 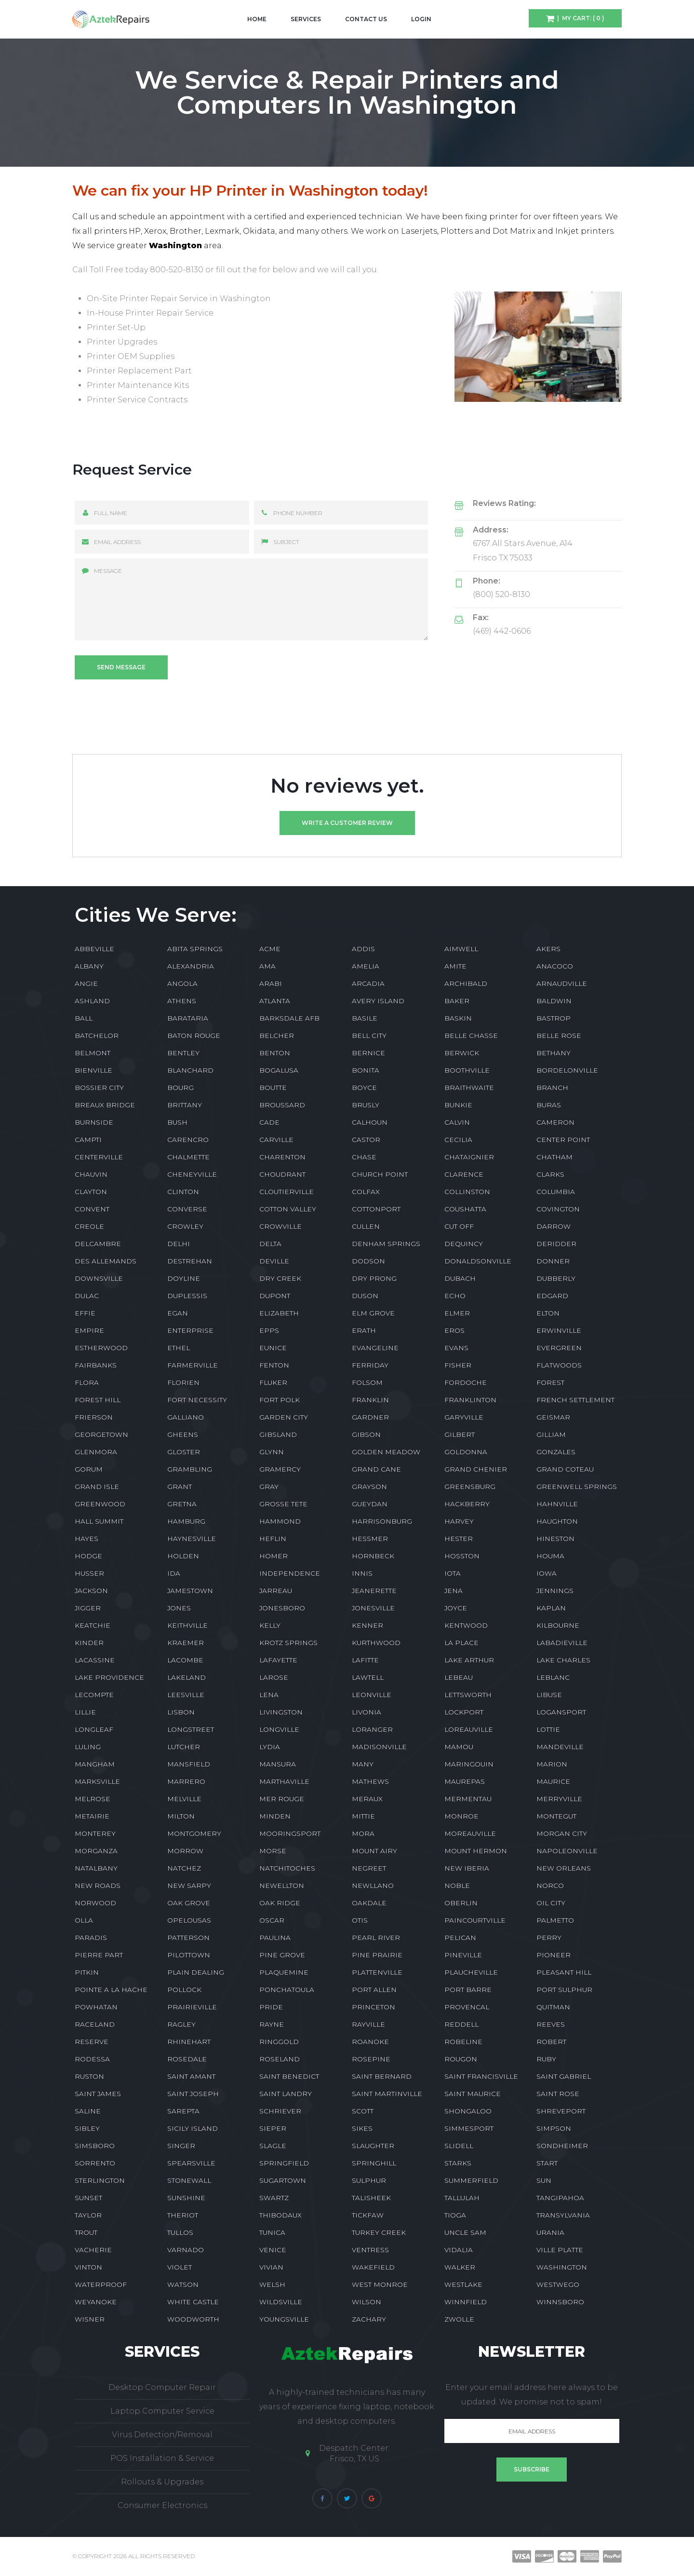 What do you see at coordinates (88, 1747) in the screenshot?
I see `LULING` at bounding box center [88, 1747].